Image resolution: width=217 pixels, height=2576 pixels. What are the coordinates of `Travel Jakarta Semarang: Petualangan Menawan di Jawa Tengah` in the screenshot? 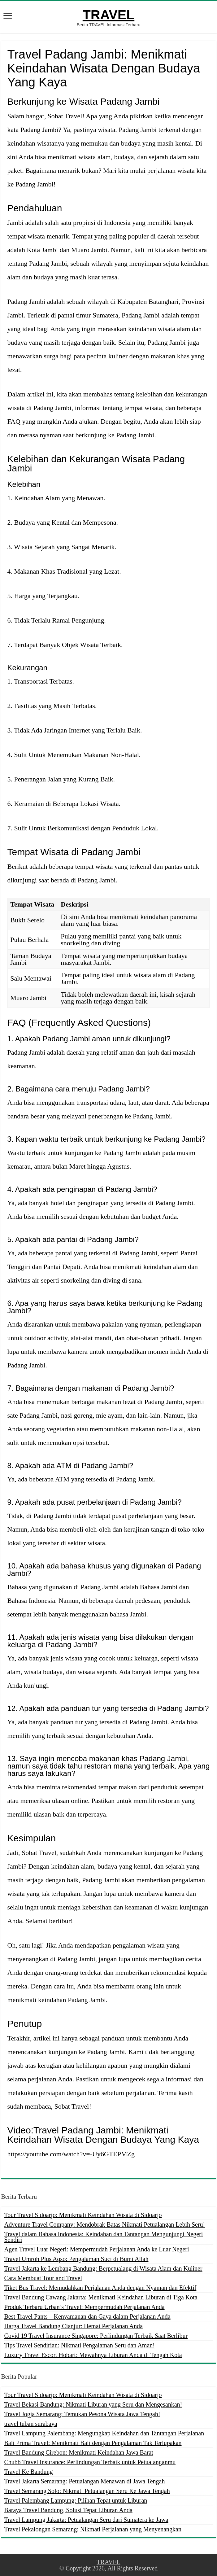 It's located at (84, 2481).